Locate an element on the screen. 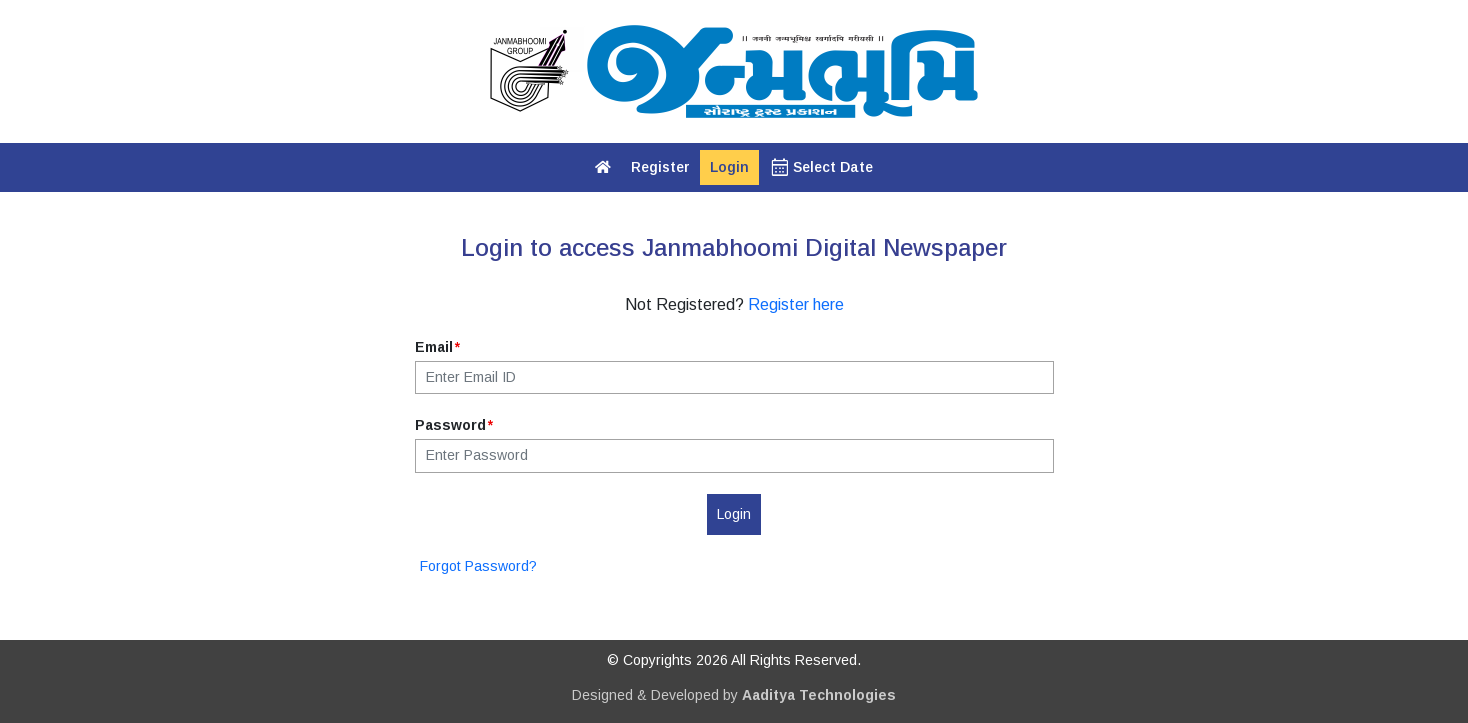  Login is located at coordinates (729, 167).